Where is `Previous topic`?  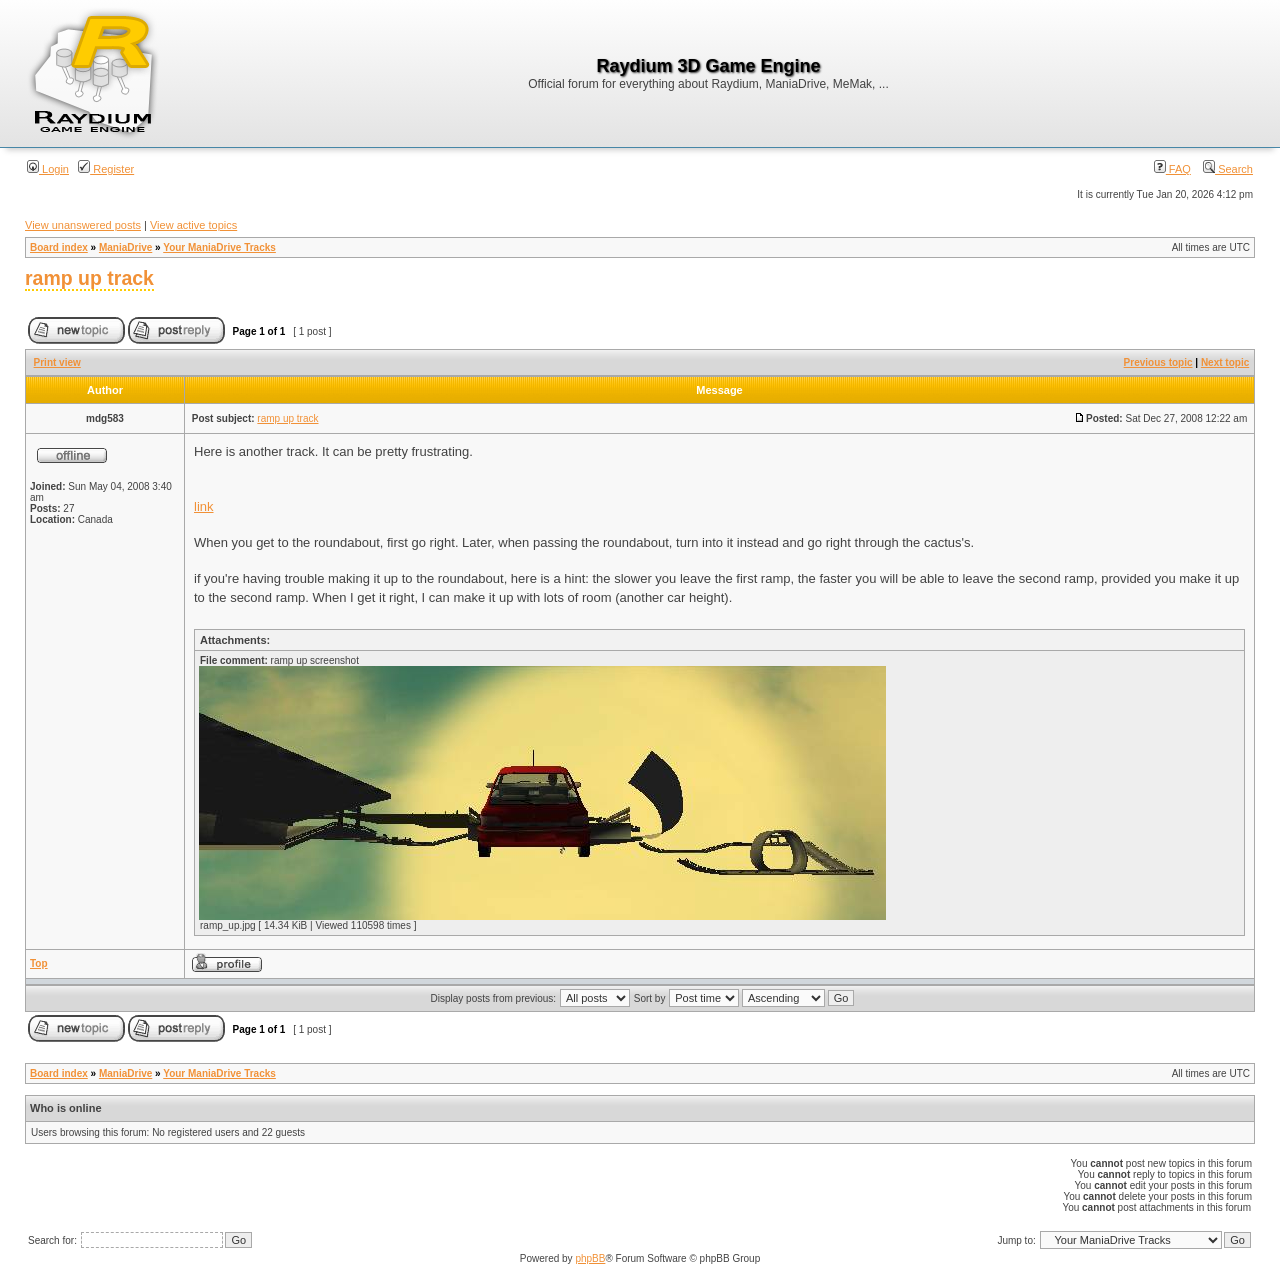
Previous topic is located at coordinates (1158, 362).